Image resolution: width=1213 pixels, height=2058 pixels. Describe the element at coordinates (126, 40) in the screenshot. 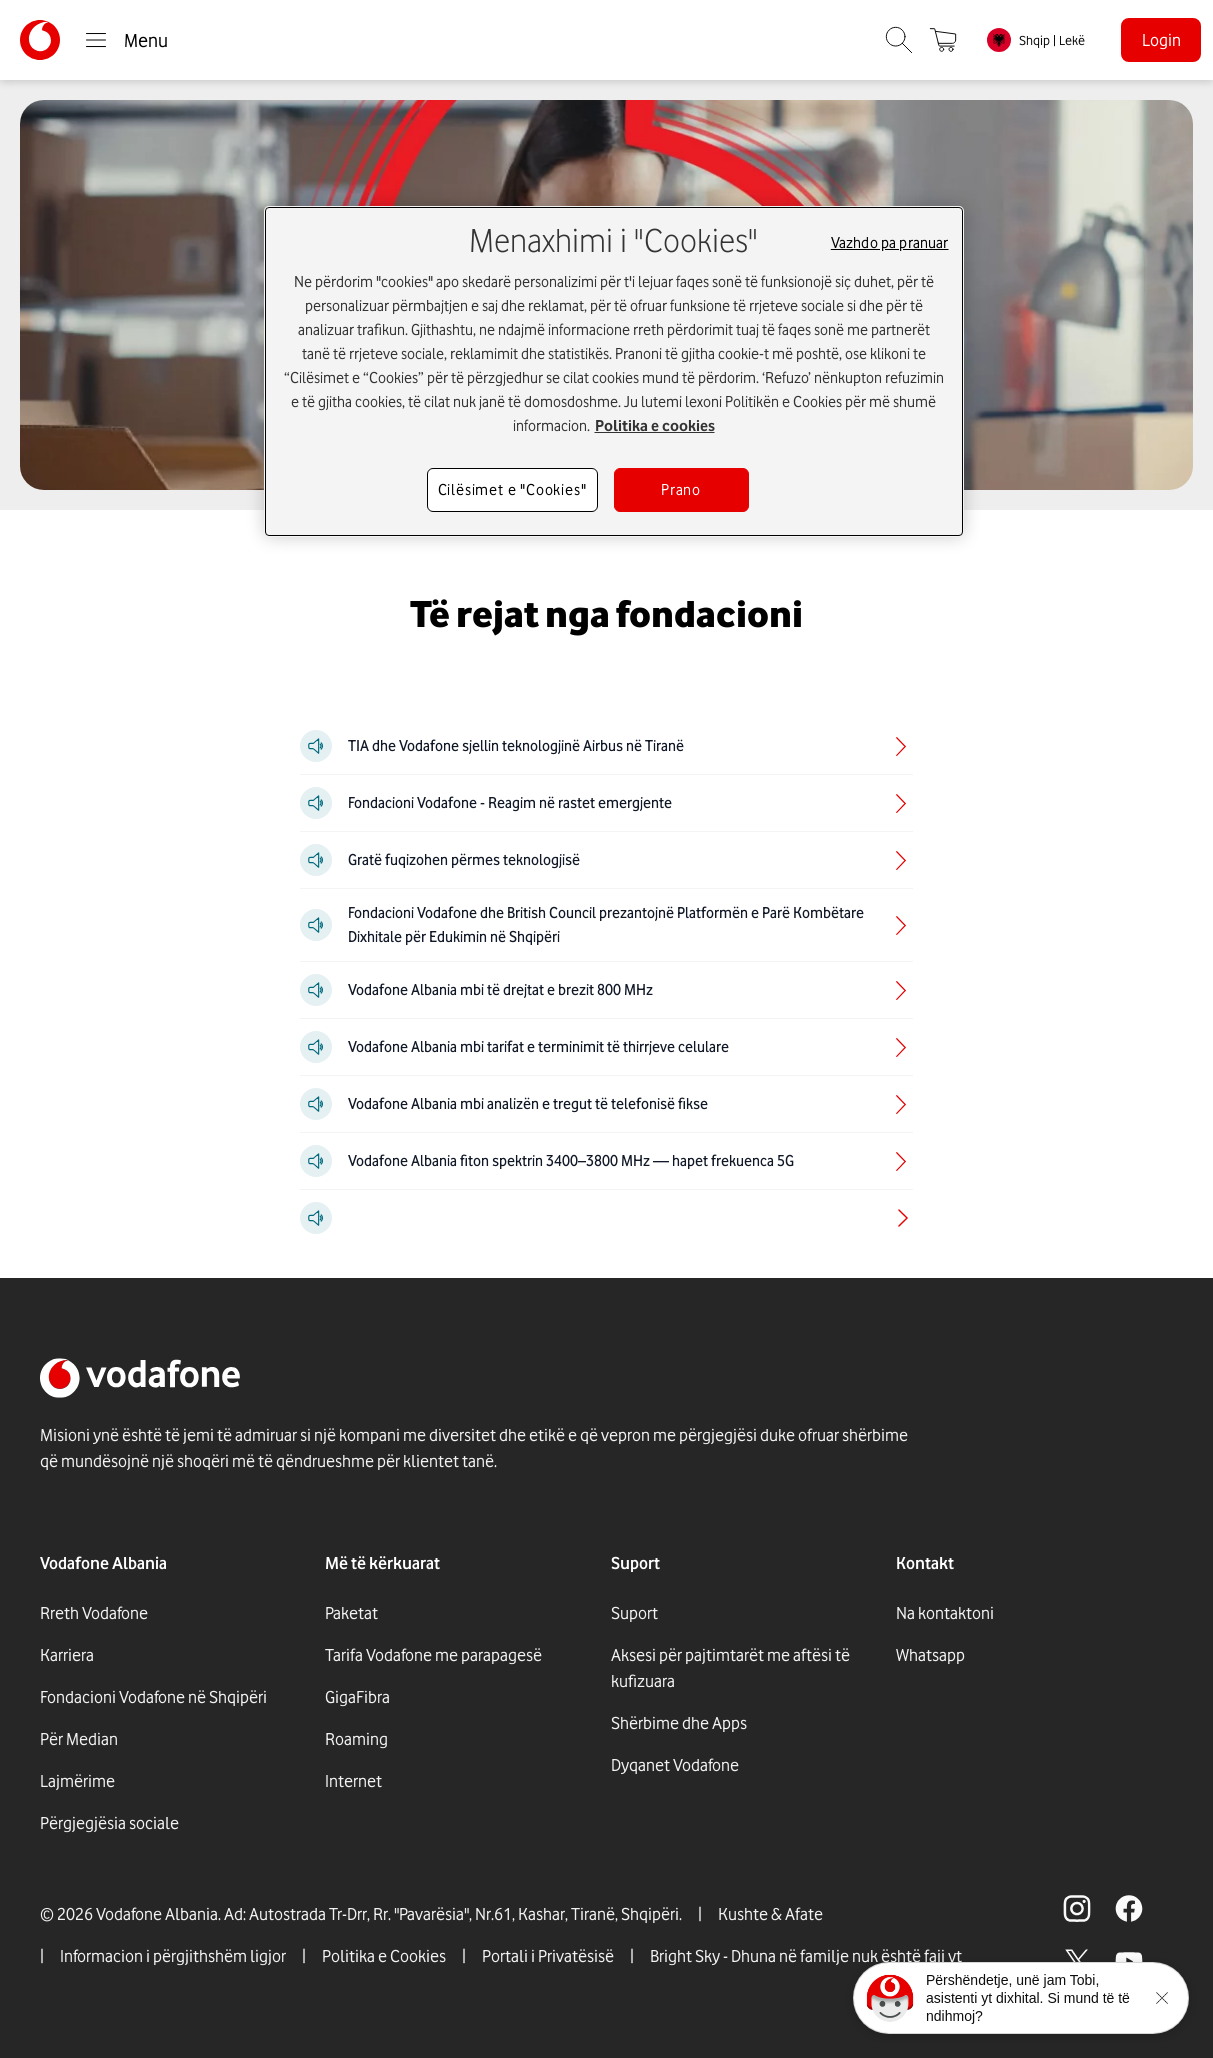

I see `Menu` at that location.